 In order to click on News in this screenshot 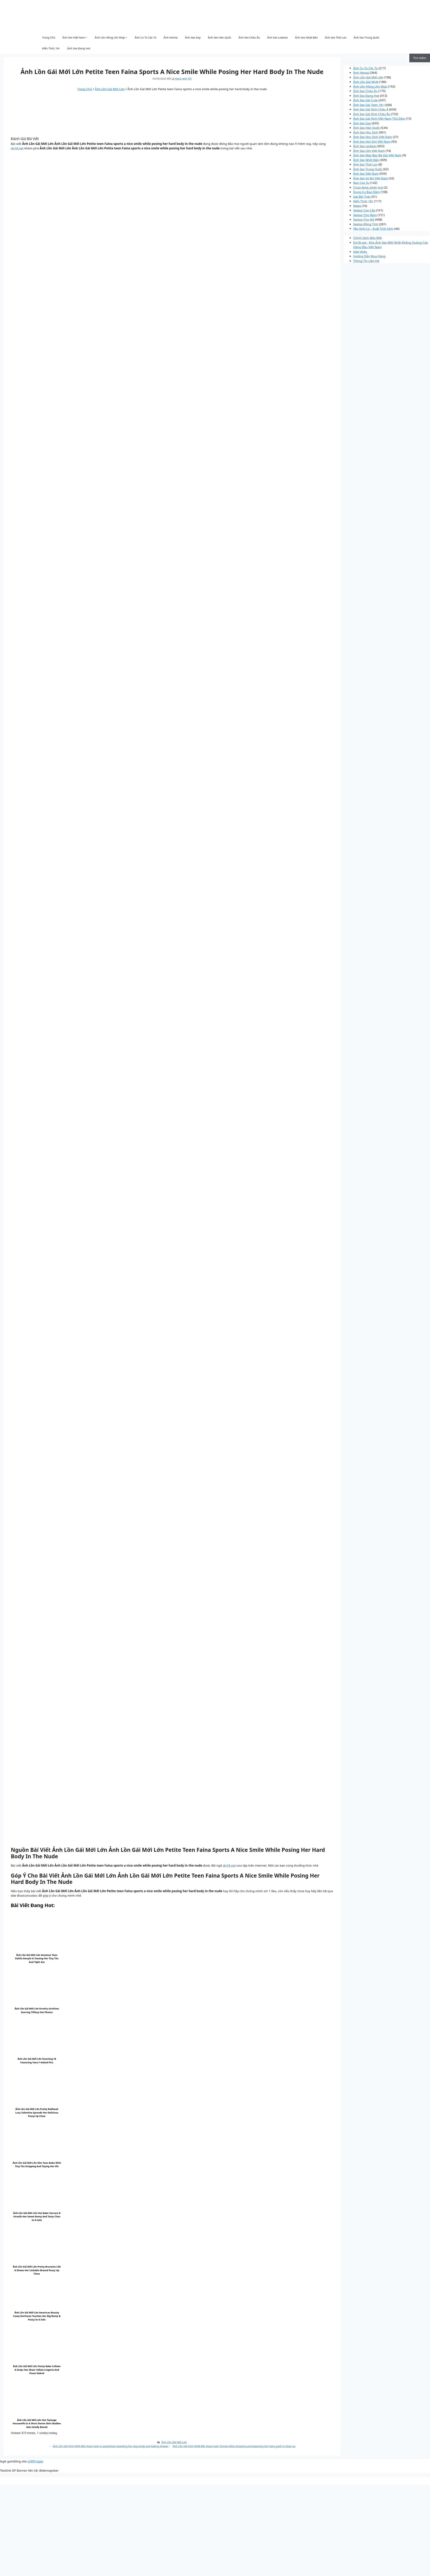, I will do `click(357, 206)`.